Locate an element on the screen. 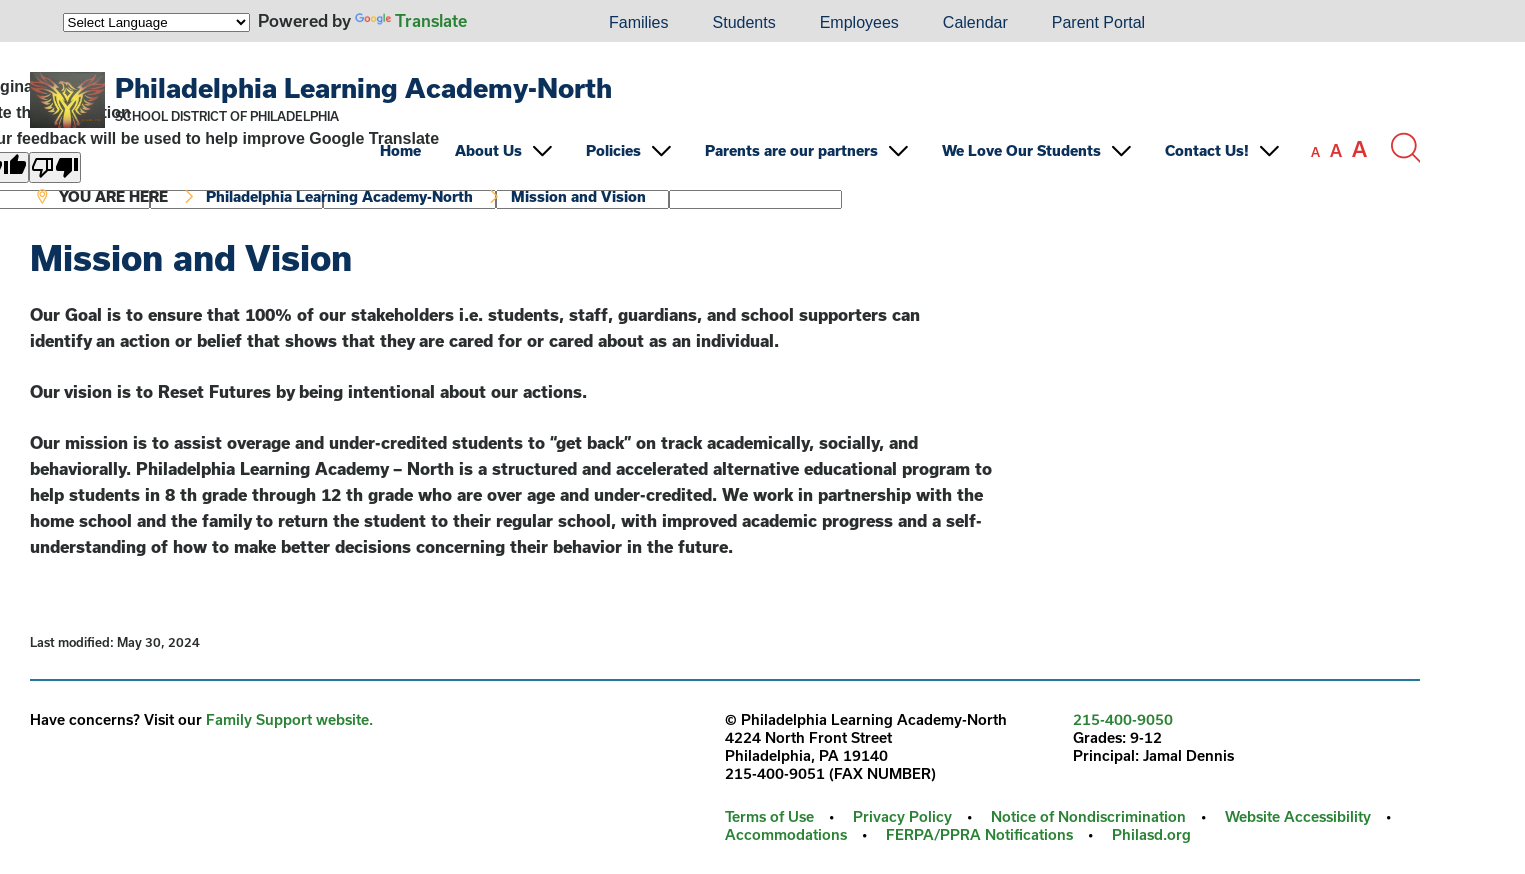 The image size is (1525, 874). Privacy Policy is located at coordinates (902, 816).